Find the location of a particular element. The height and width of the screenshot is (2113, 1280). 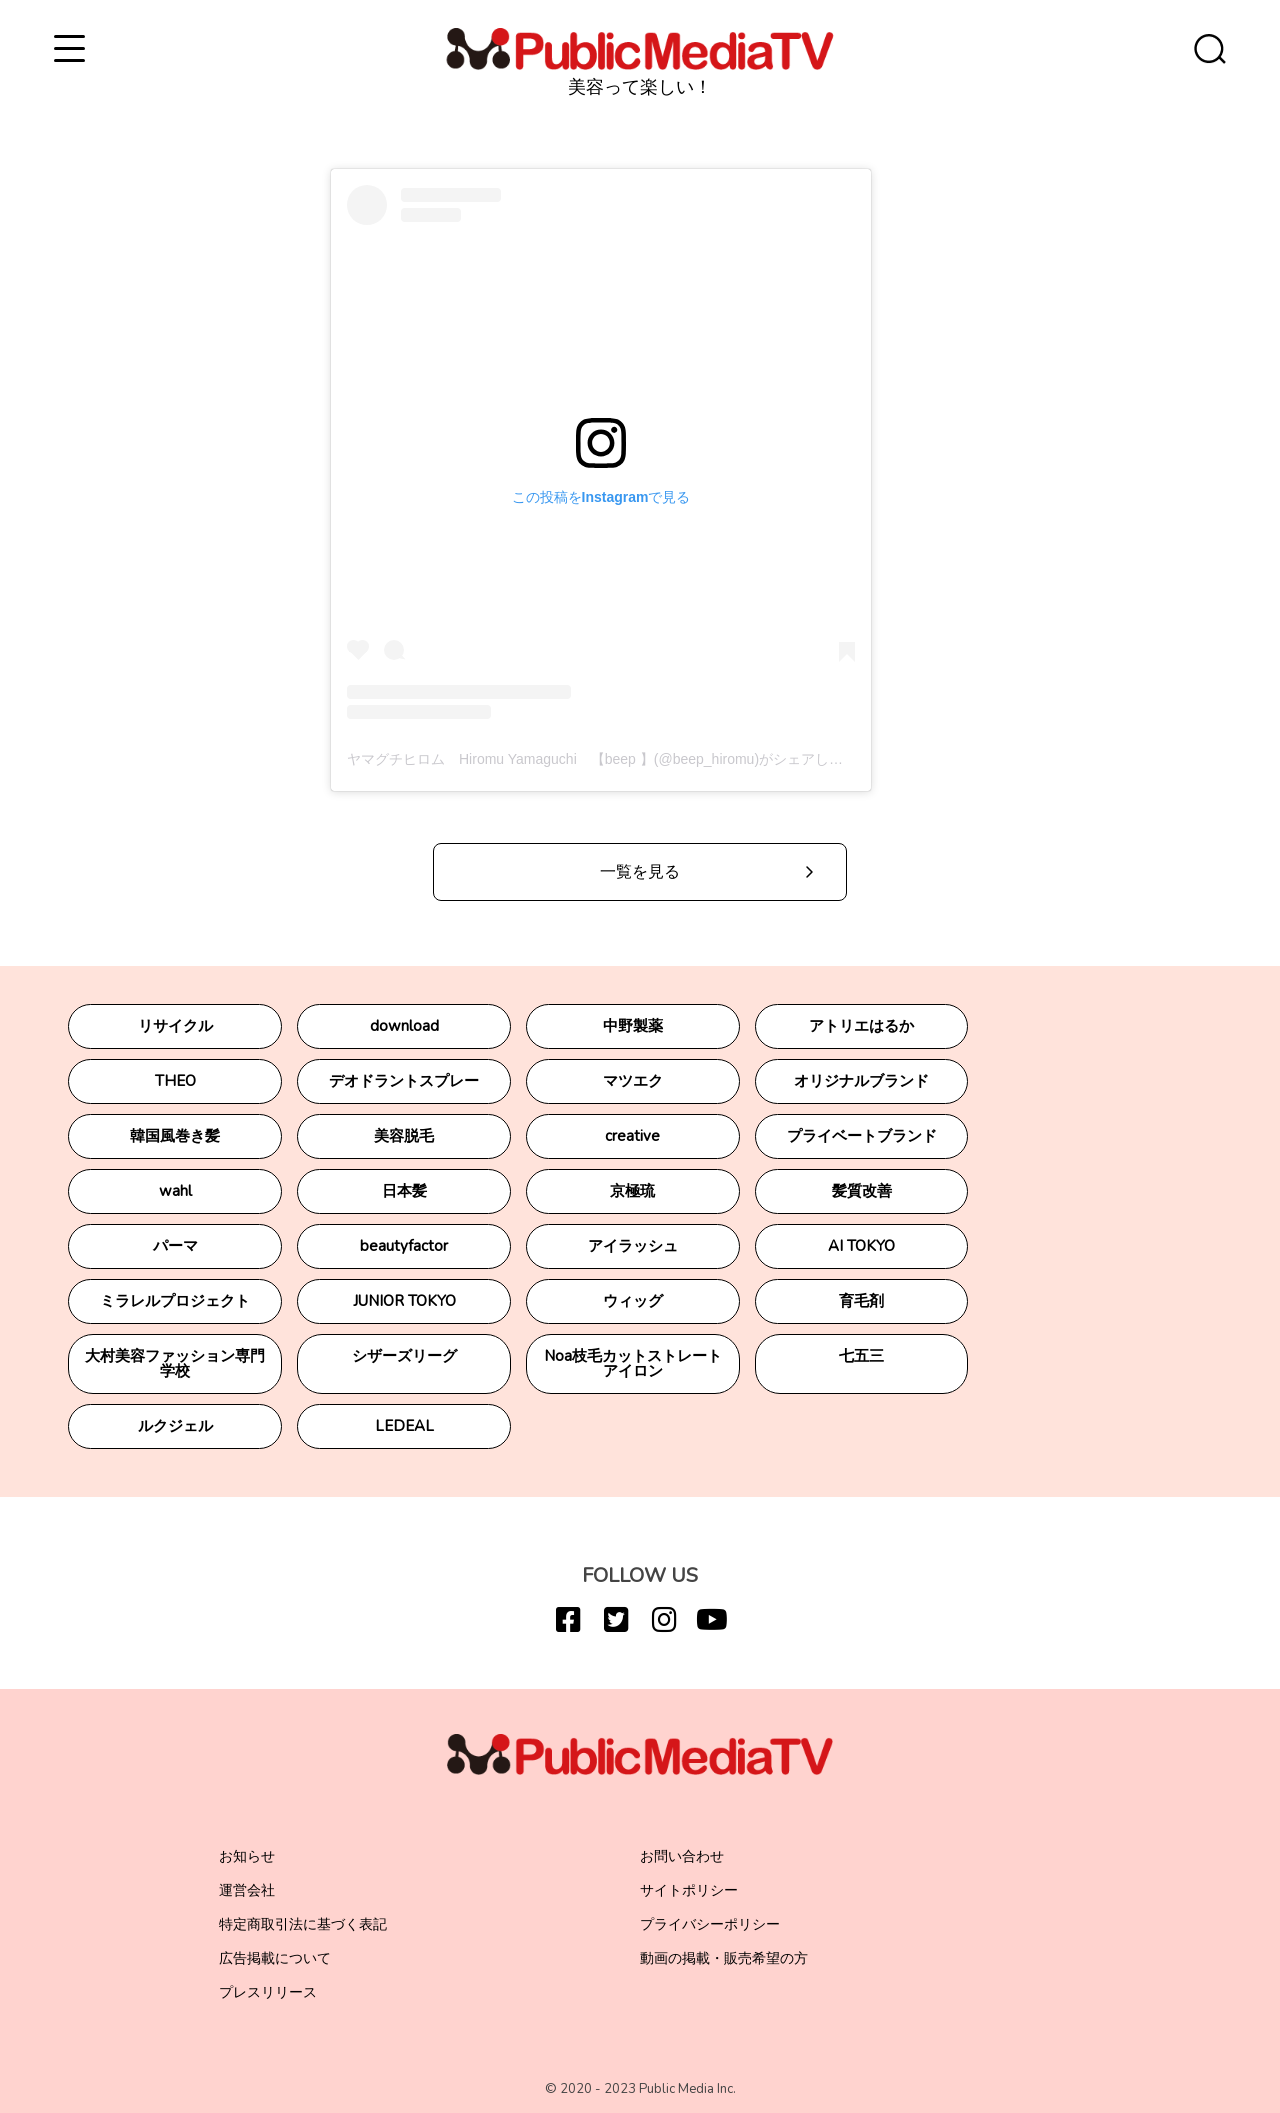

動画の掲載・販売希望の方 is located at coordinates (724, 1958).